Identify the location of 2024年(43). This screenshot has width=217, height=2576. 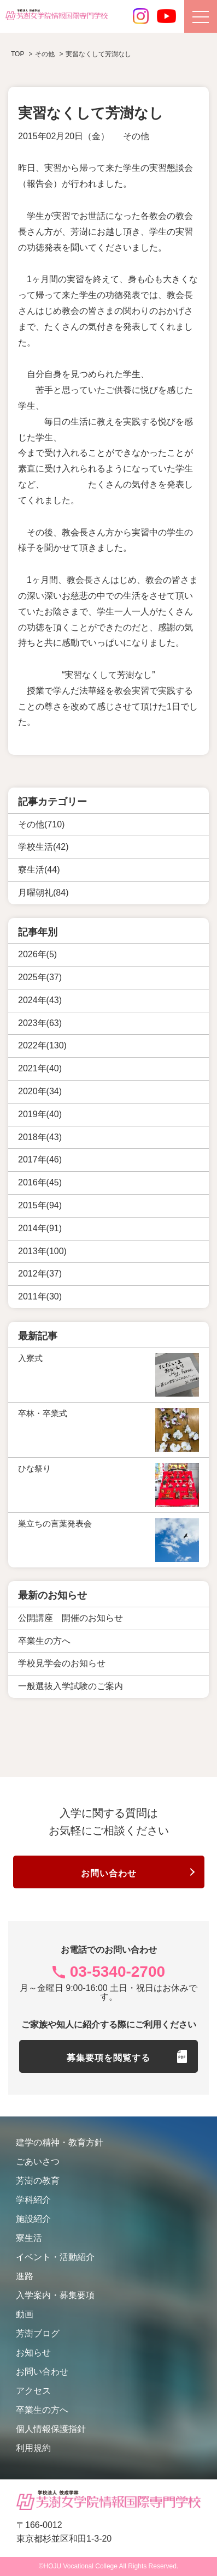
(40, 1000).